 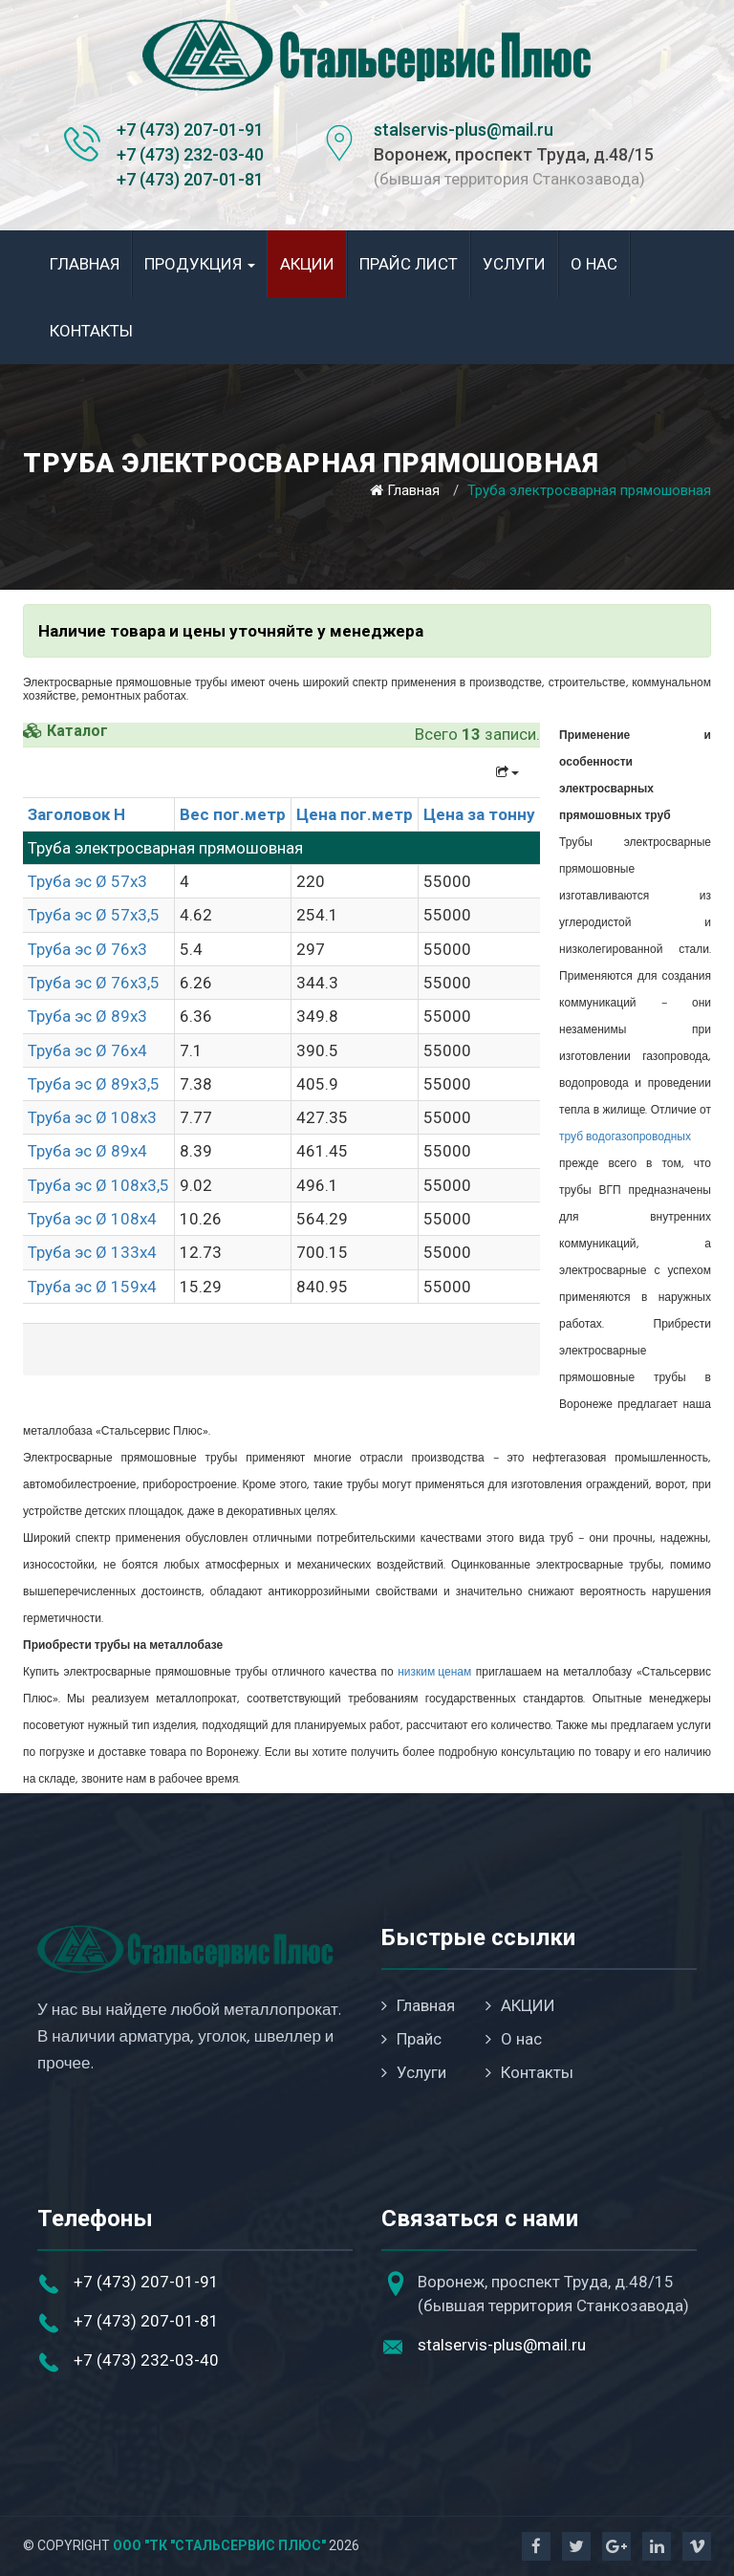 What do you see at coordinates (463, 129) in the screenshot?
I see `stalservis-plus@mail.ru` at bounding box center [463, 129].